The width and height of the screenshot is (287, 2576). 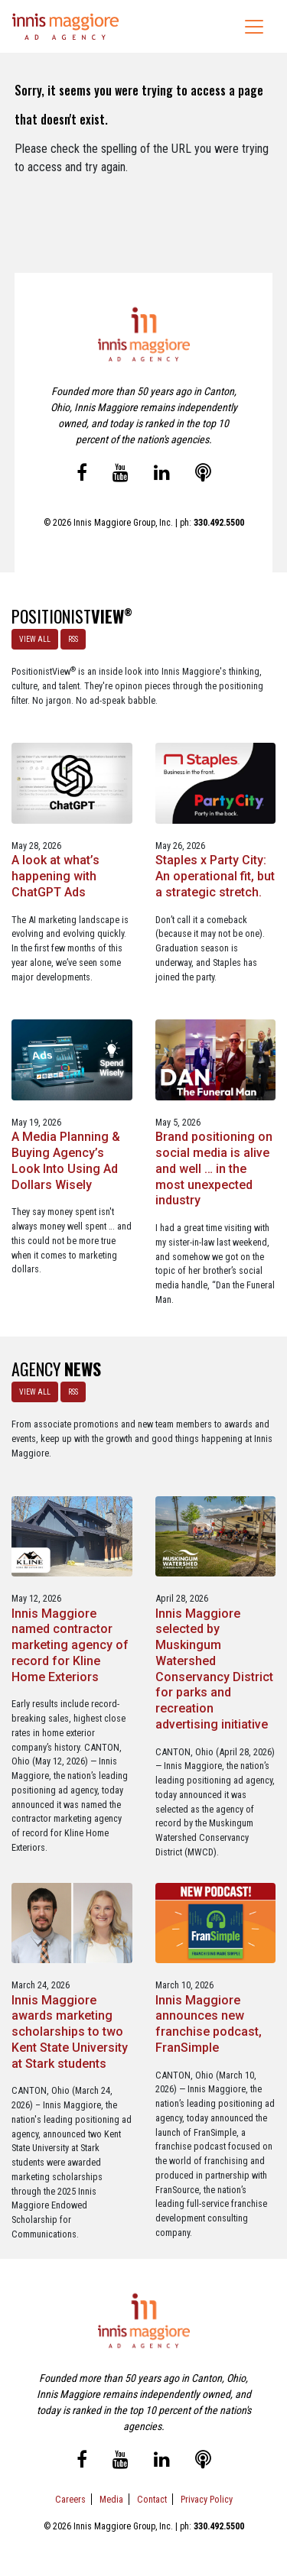 I want to click on Innis Maggiore named contractor marketing agency of record for Kline Home Exteriors, so click(x=70, y=1645).